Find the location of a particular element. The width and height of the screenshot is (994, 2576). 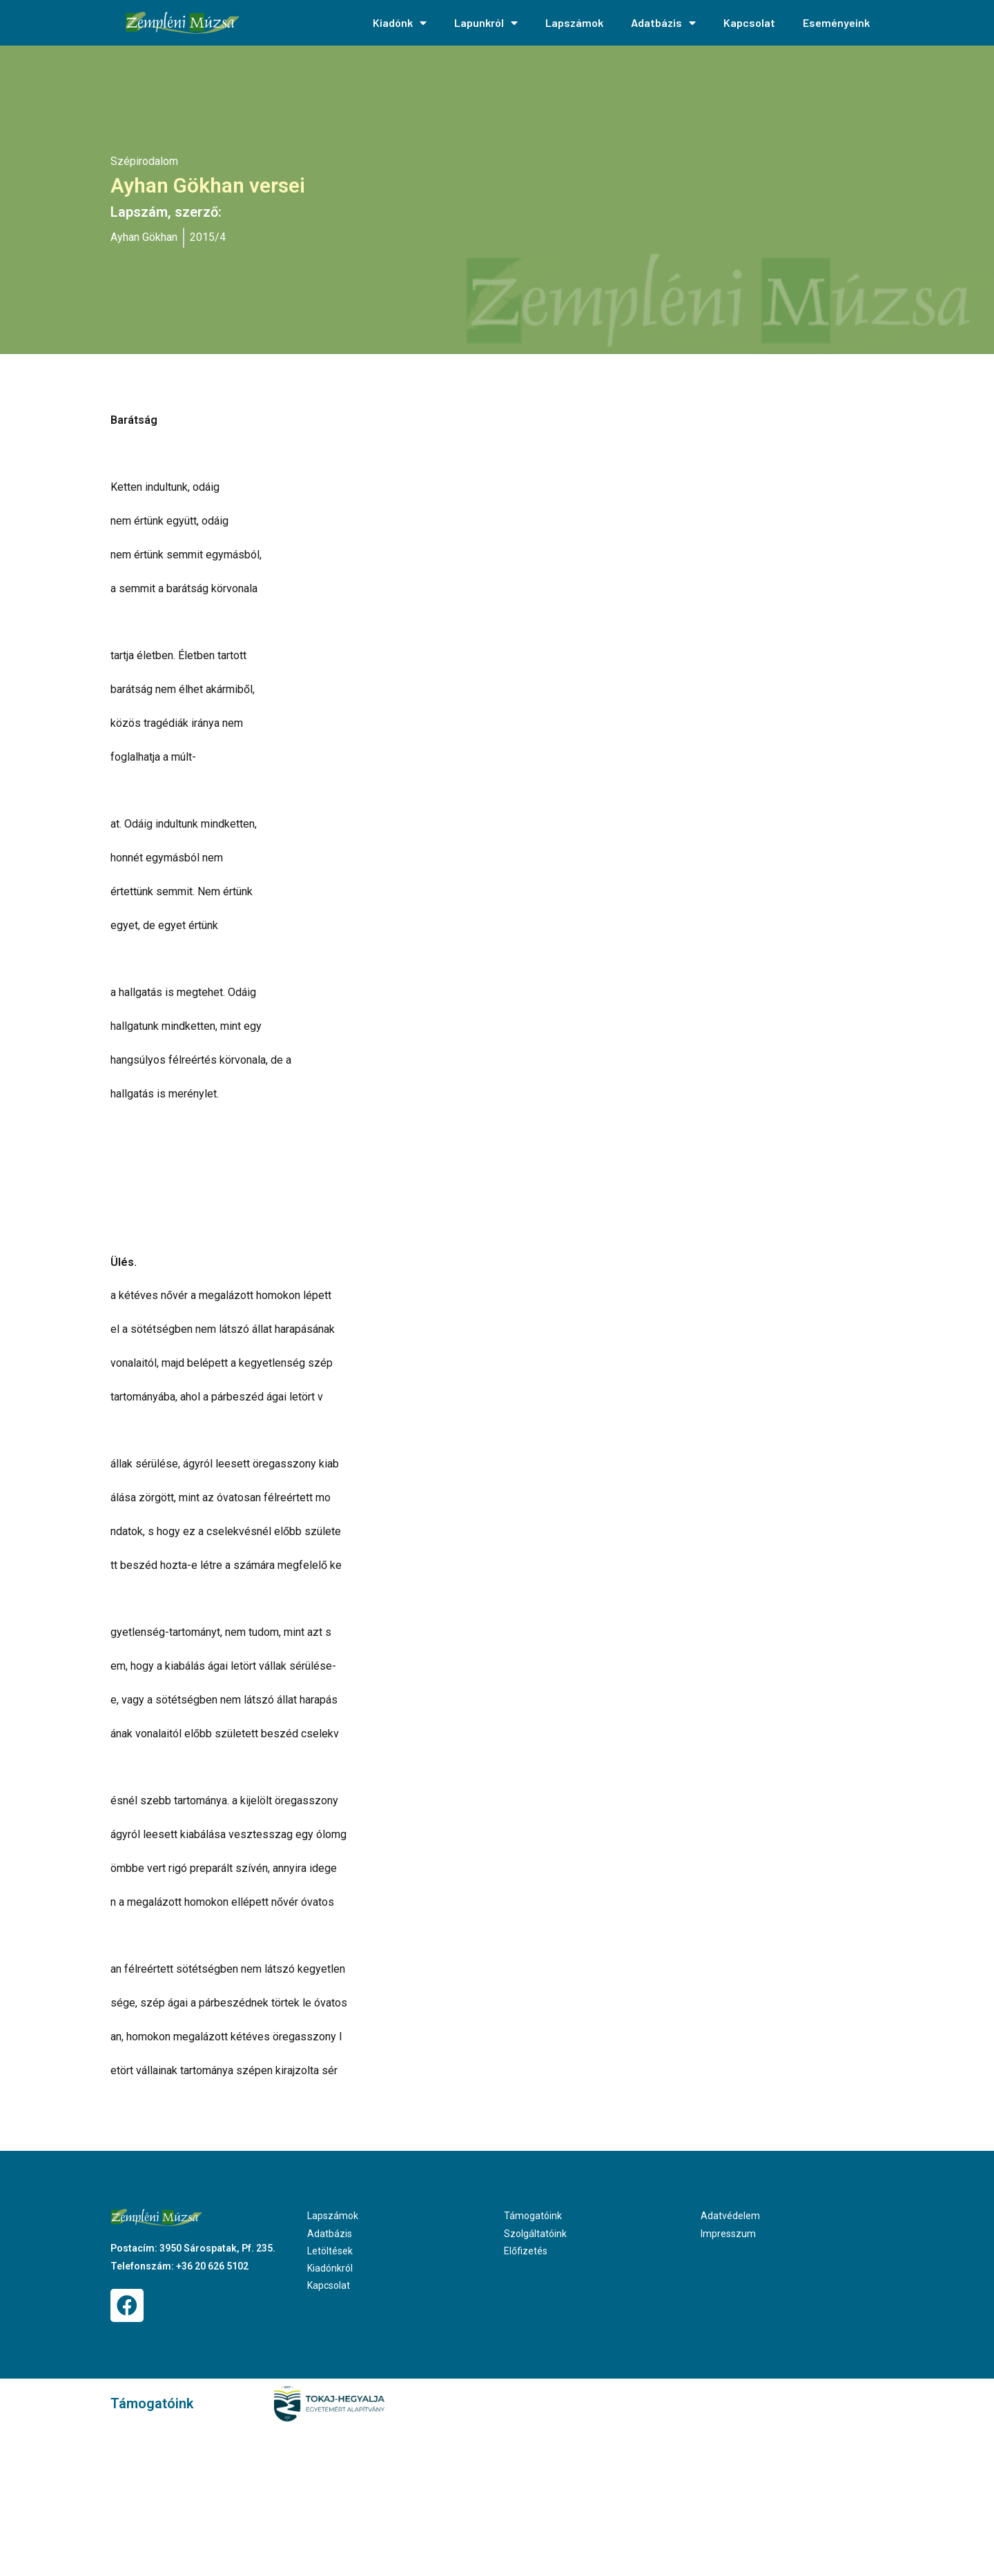

Lapunkról is located at coordinates (486, 22).